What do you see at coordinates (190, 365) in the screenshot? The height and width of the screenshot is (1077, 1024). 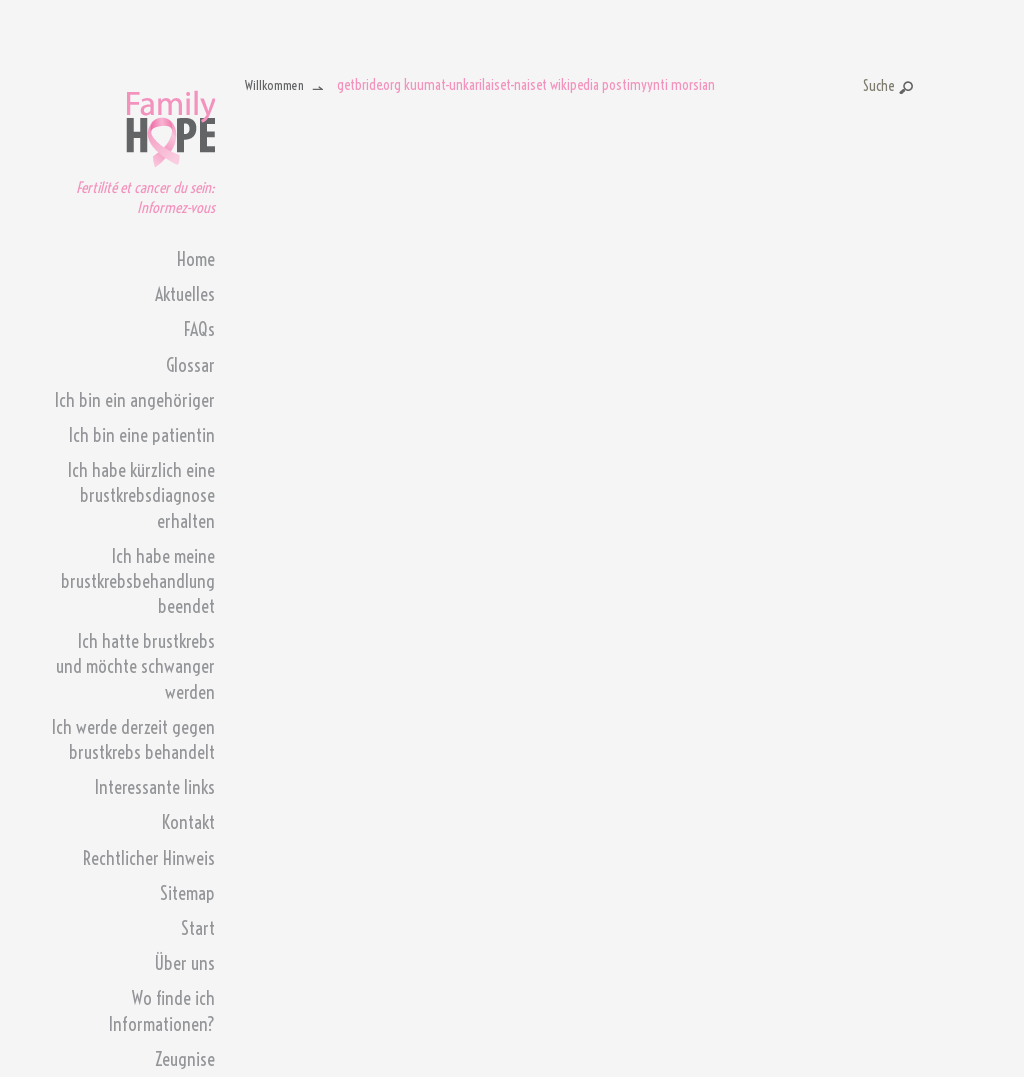 I see `Glossar` at bounding box center [190, 365].